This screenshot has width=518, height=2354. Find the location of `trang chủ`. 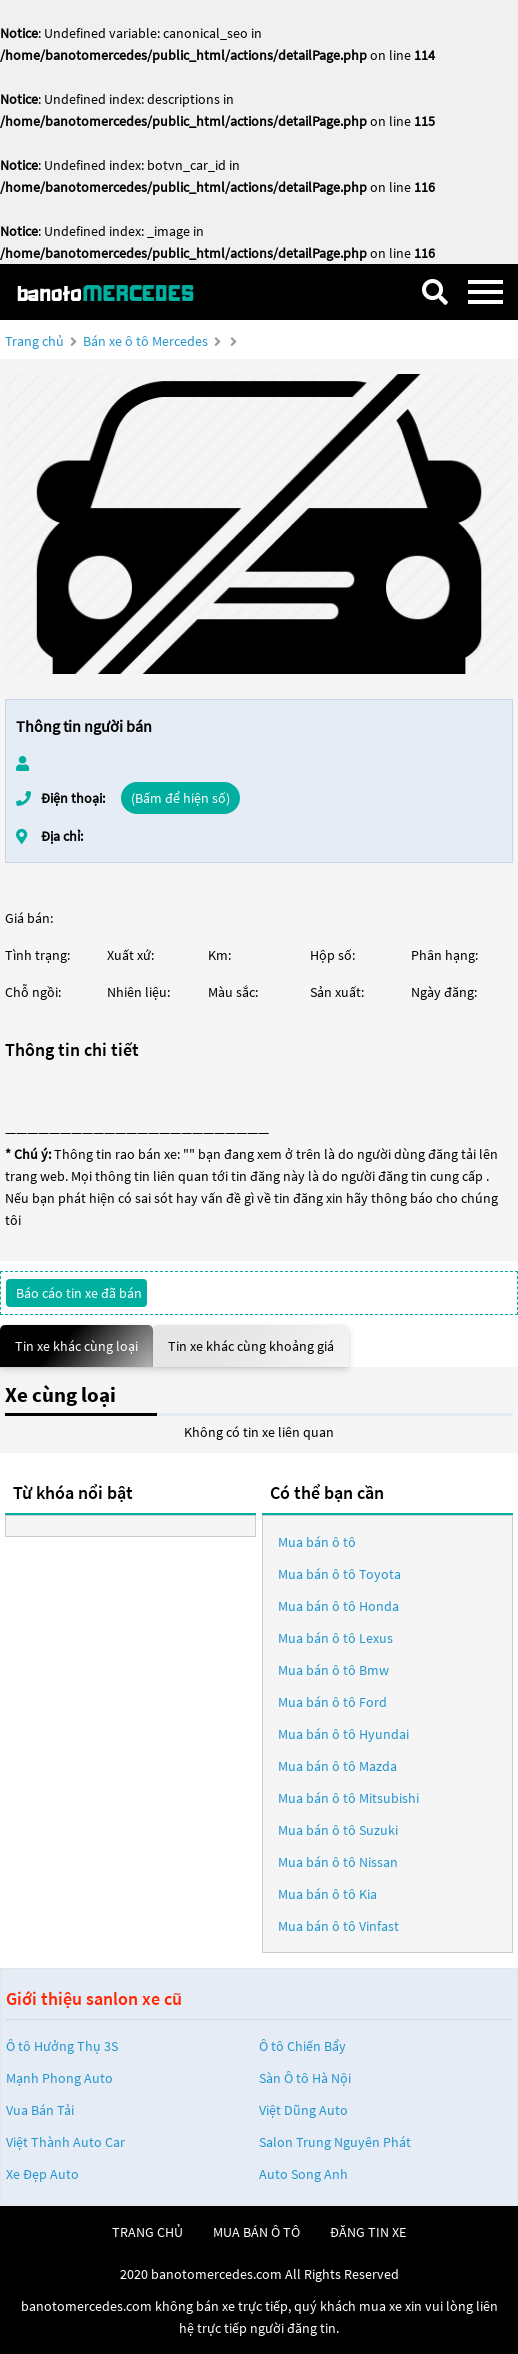

trang chủ is located at coordinates (147, 2232).